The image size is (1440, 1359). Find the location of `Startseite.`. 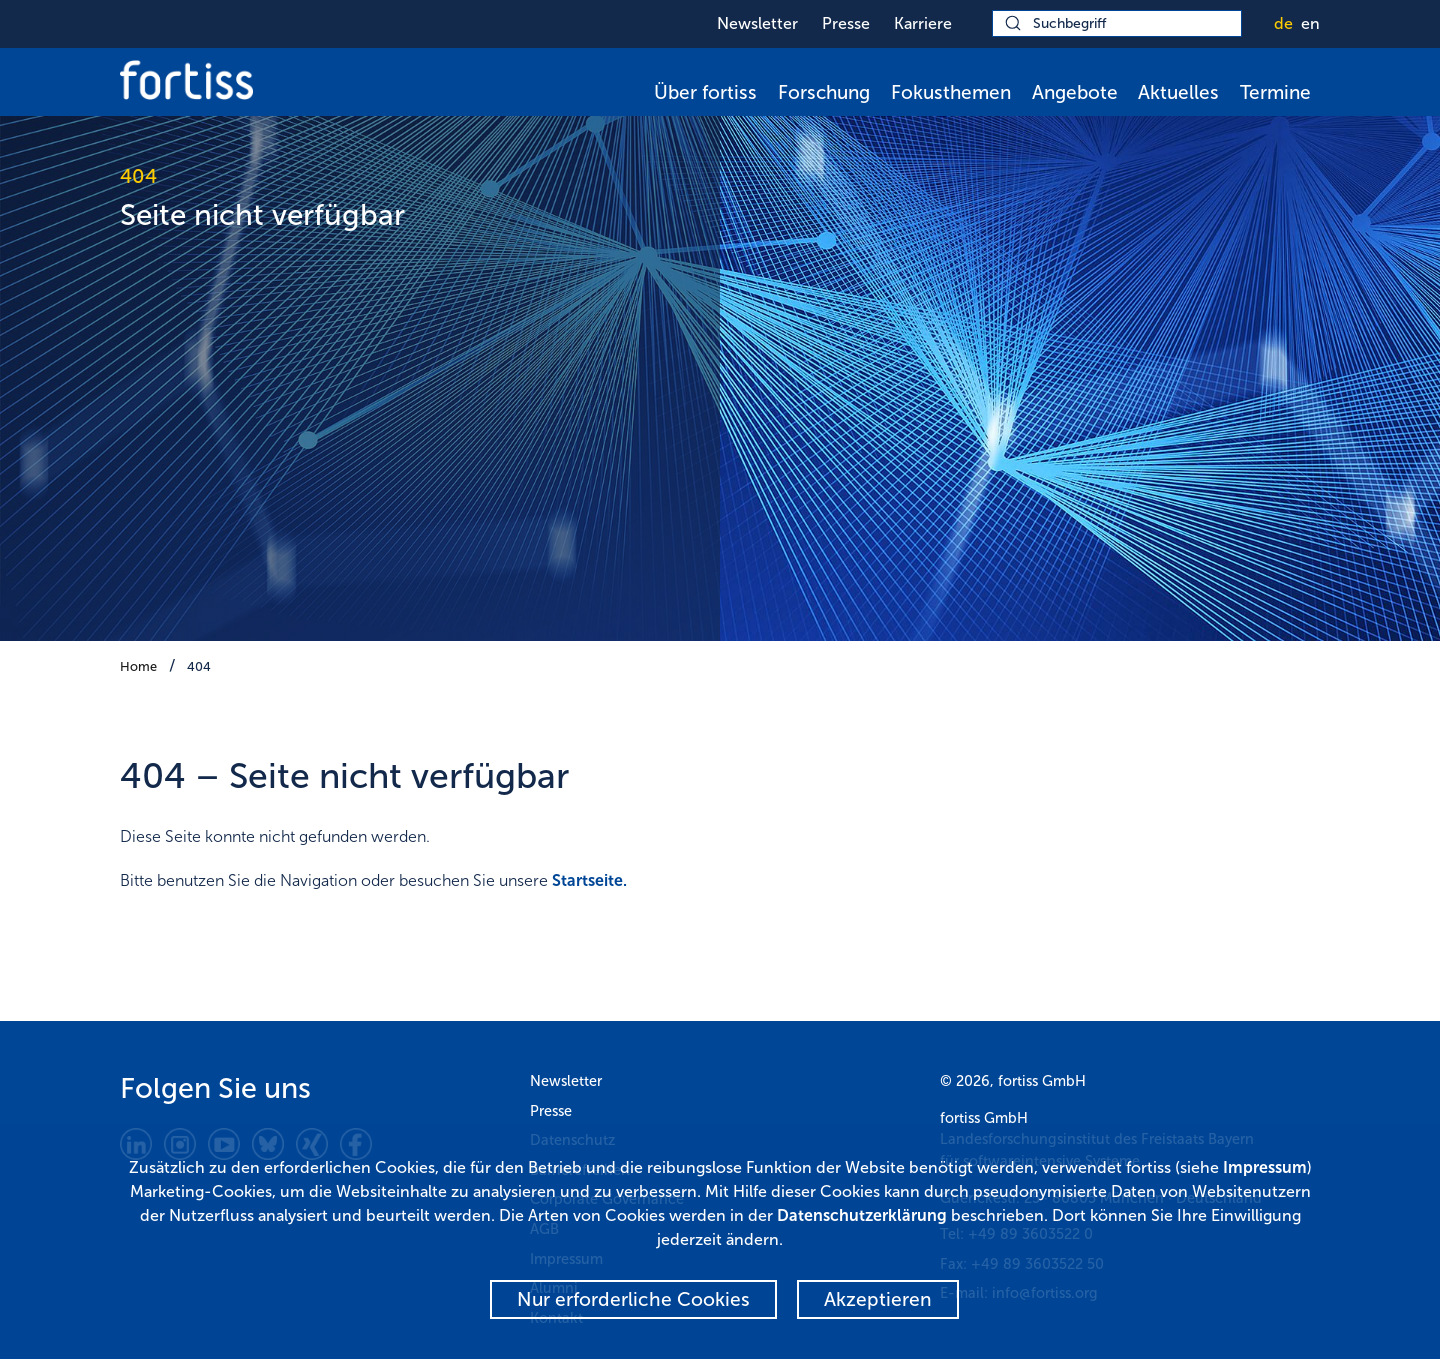

Startseite. is located at coordinates (589, 880).